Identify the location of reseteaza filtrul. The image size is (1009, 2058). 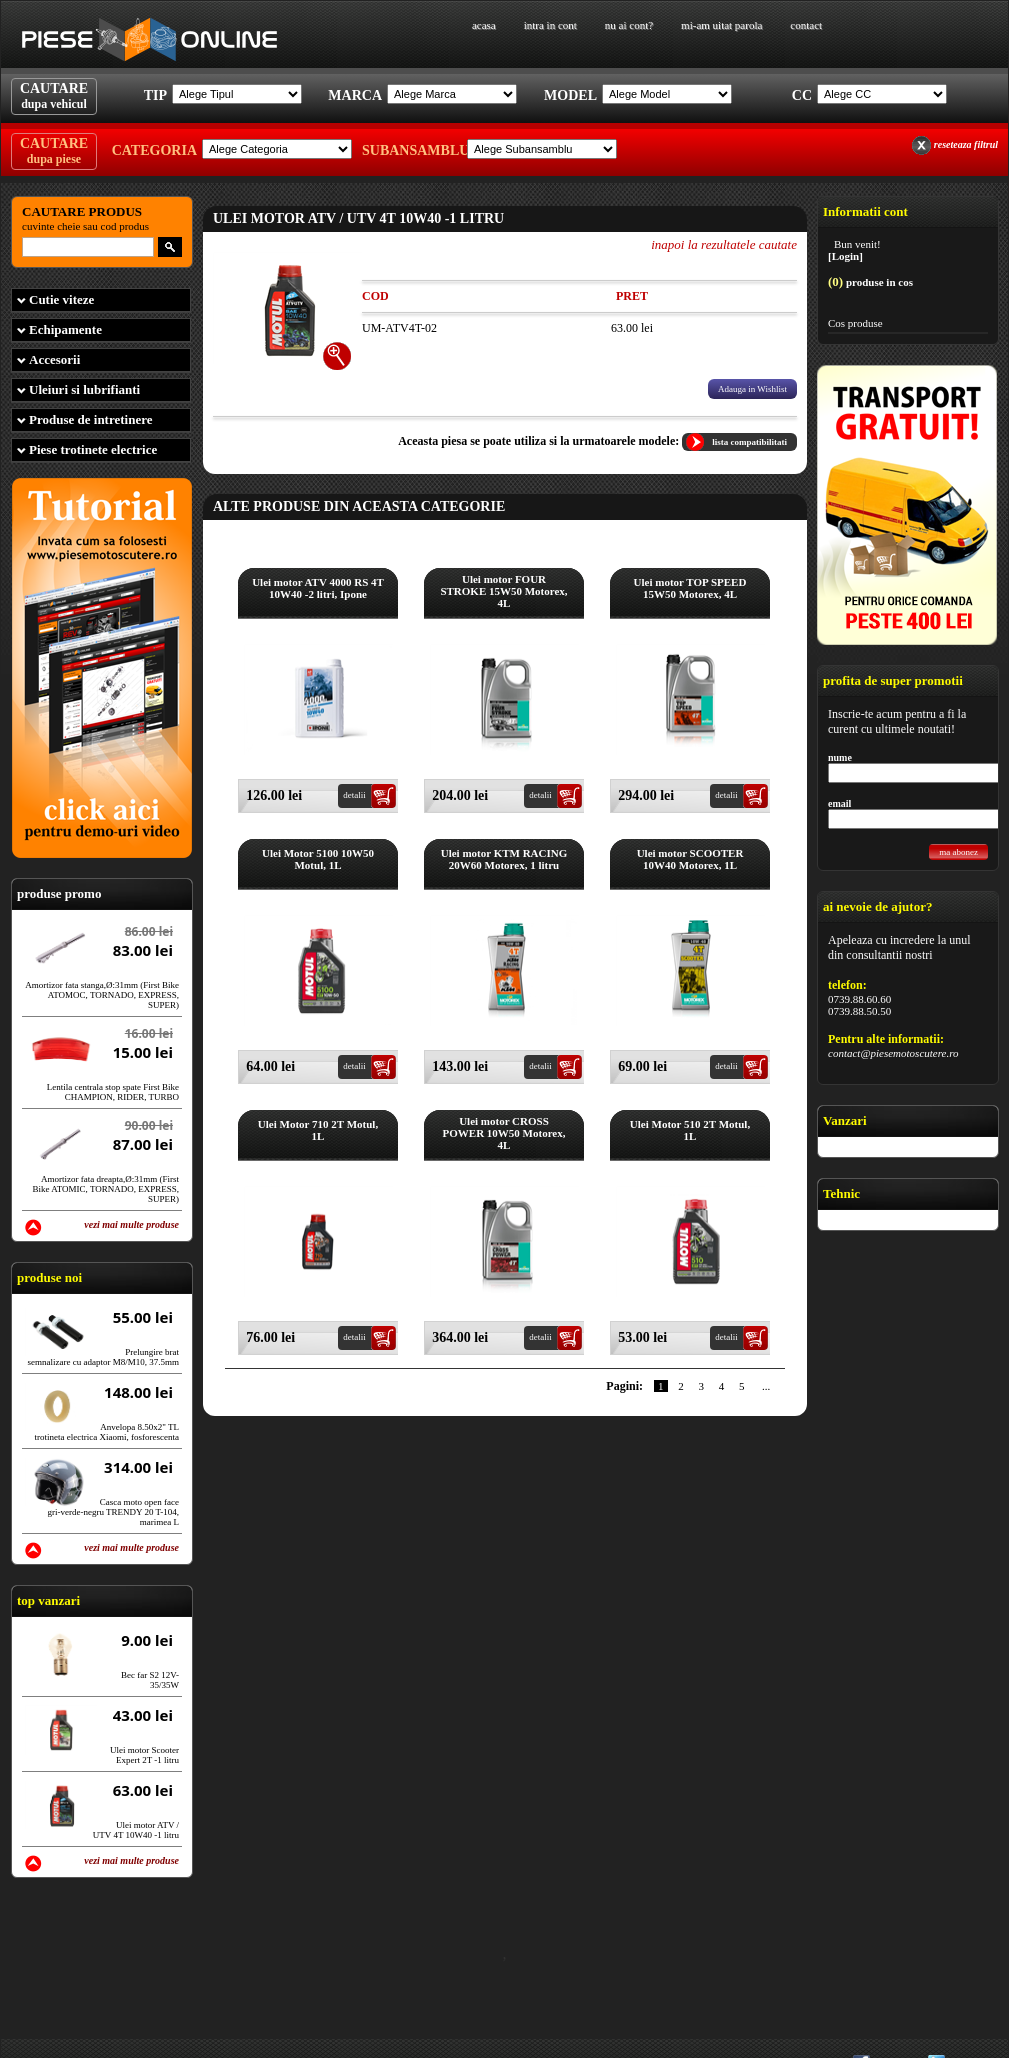
(966, 144).